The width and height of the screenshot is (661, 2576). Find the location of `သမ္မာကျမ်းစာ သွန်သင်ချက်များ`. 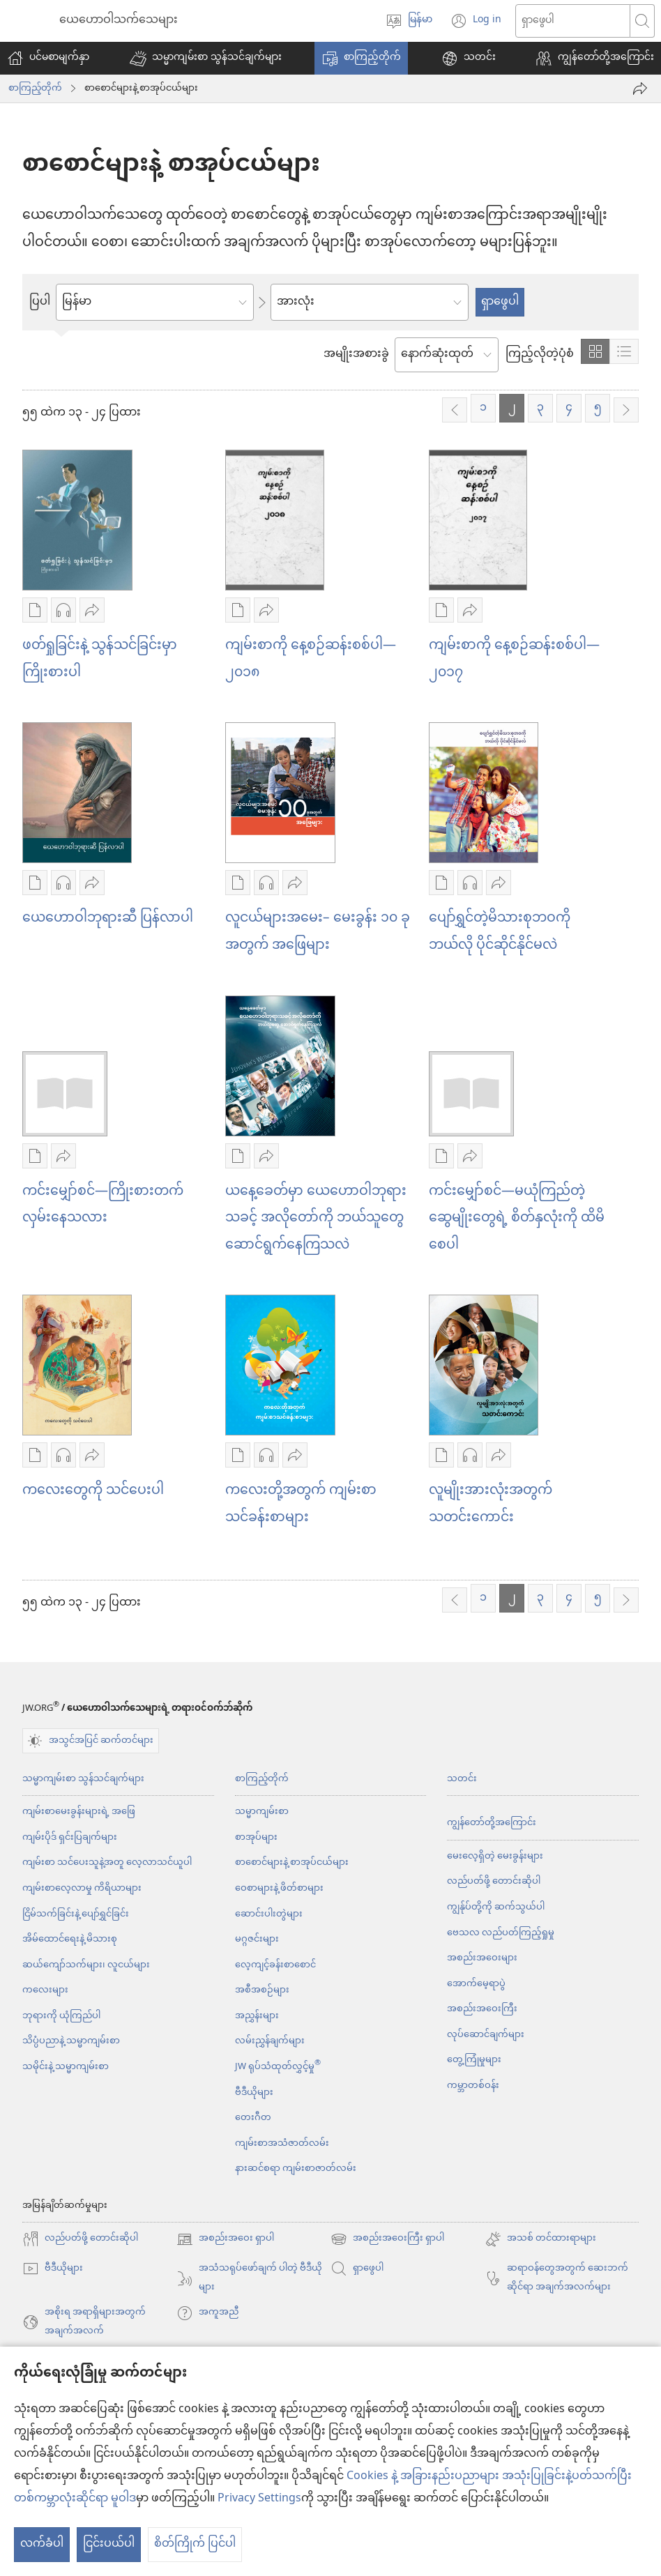

သမ္မာကျမ်းစာ သွန်သင်ချက်များ is located at coordinates (83, 1779).